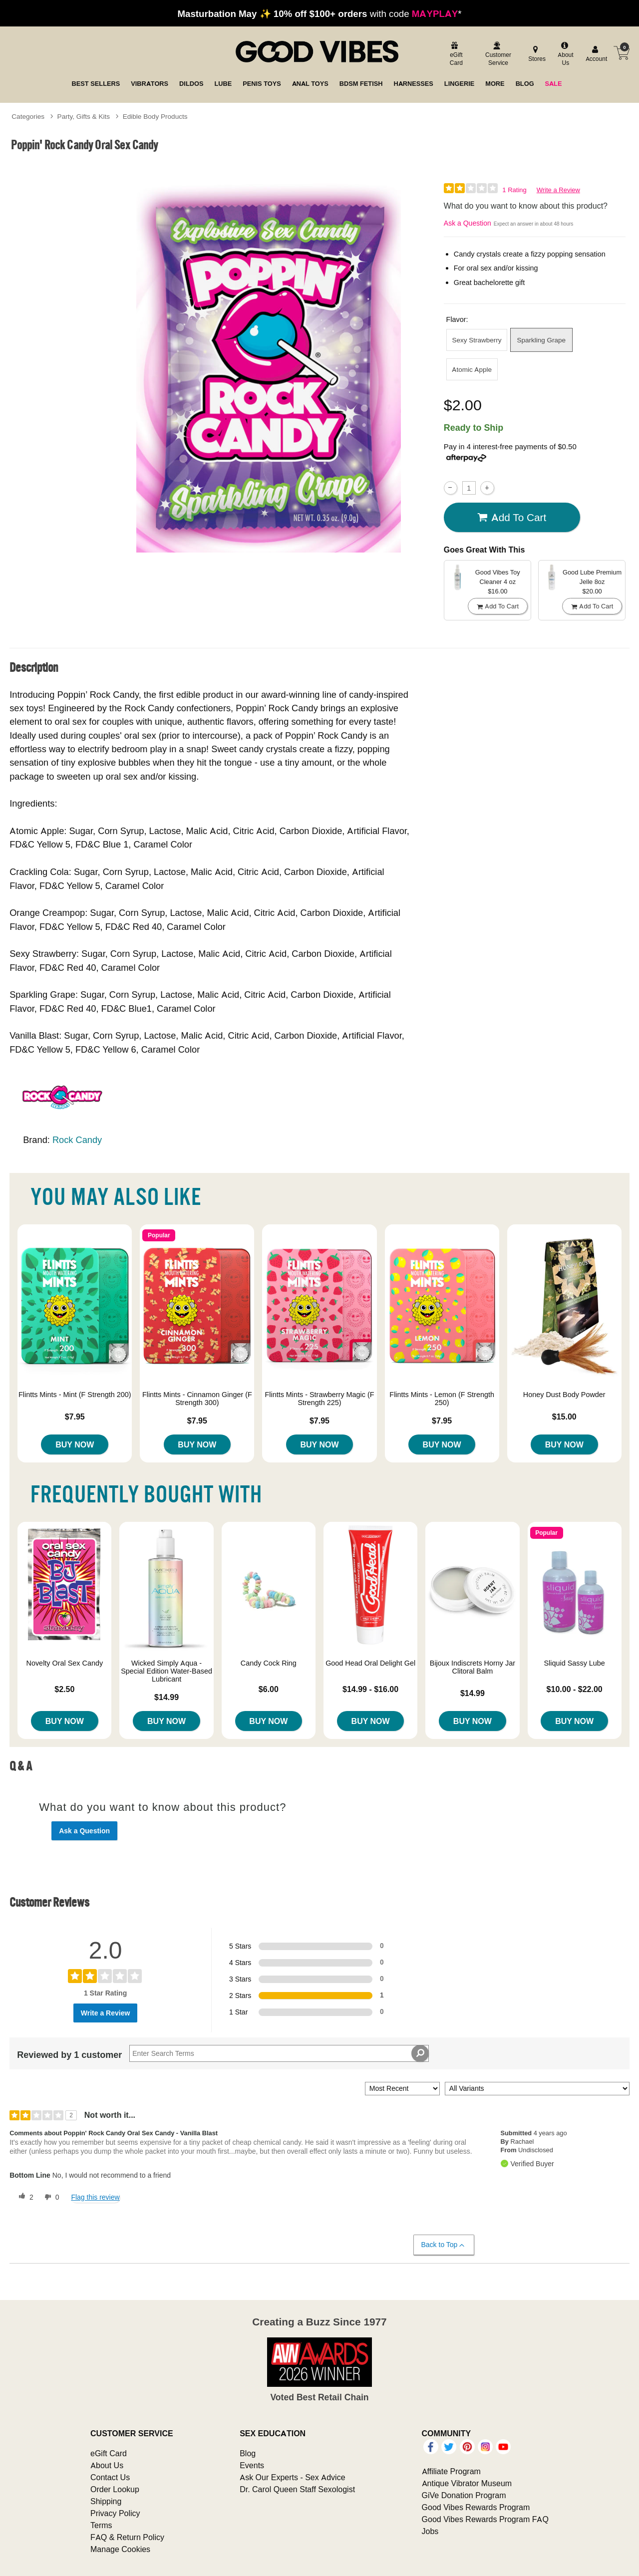 This screenshot has height=2576, width=639. Describe the element at coordinates (451, 2471) in the screenshot. I see `Affiliate Program` at that location.